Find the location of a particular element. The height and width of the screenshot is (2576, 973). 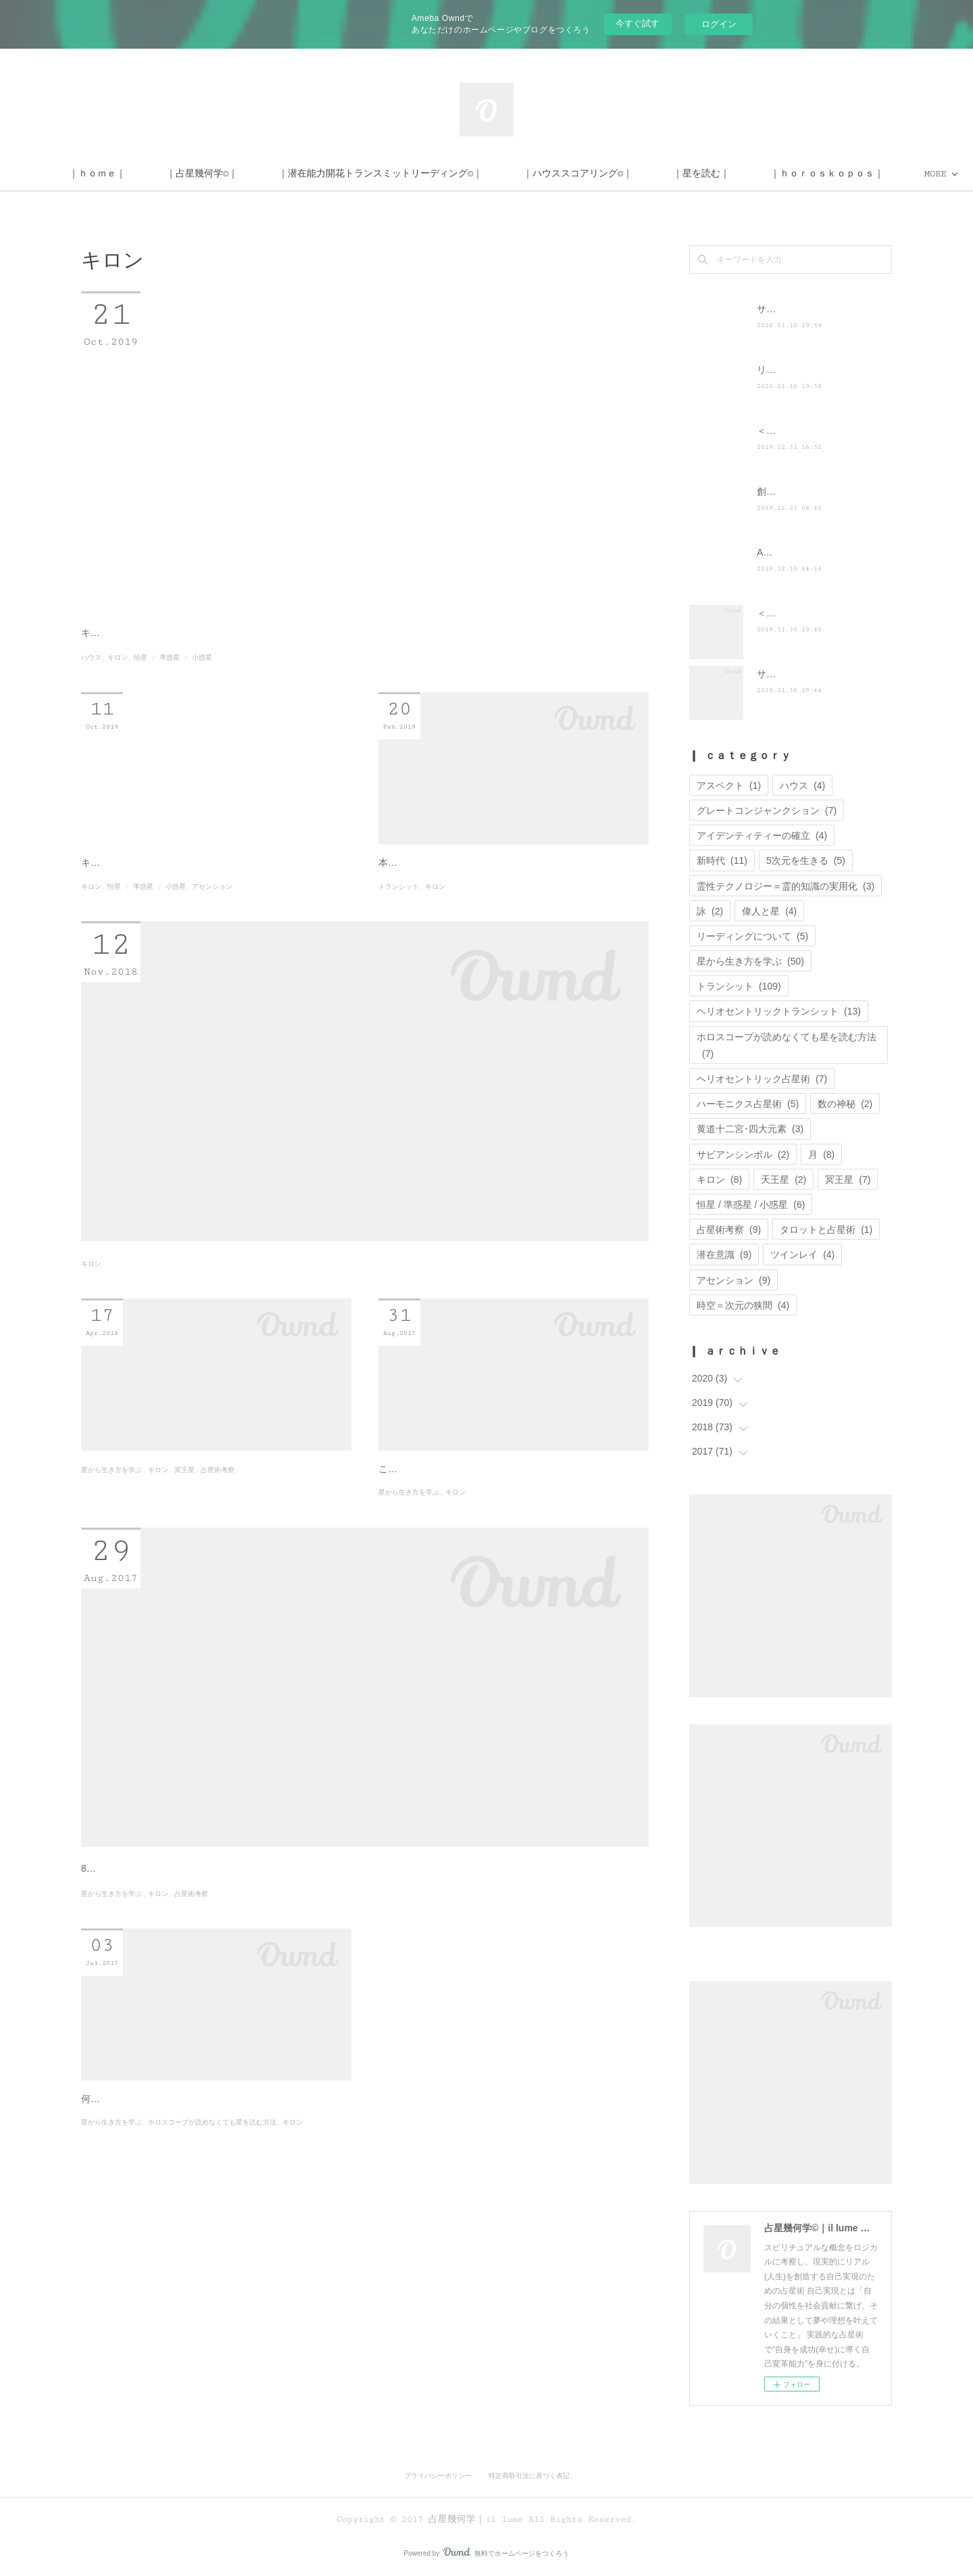

タロットと占星術 is located at coordinates (826, 1229).